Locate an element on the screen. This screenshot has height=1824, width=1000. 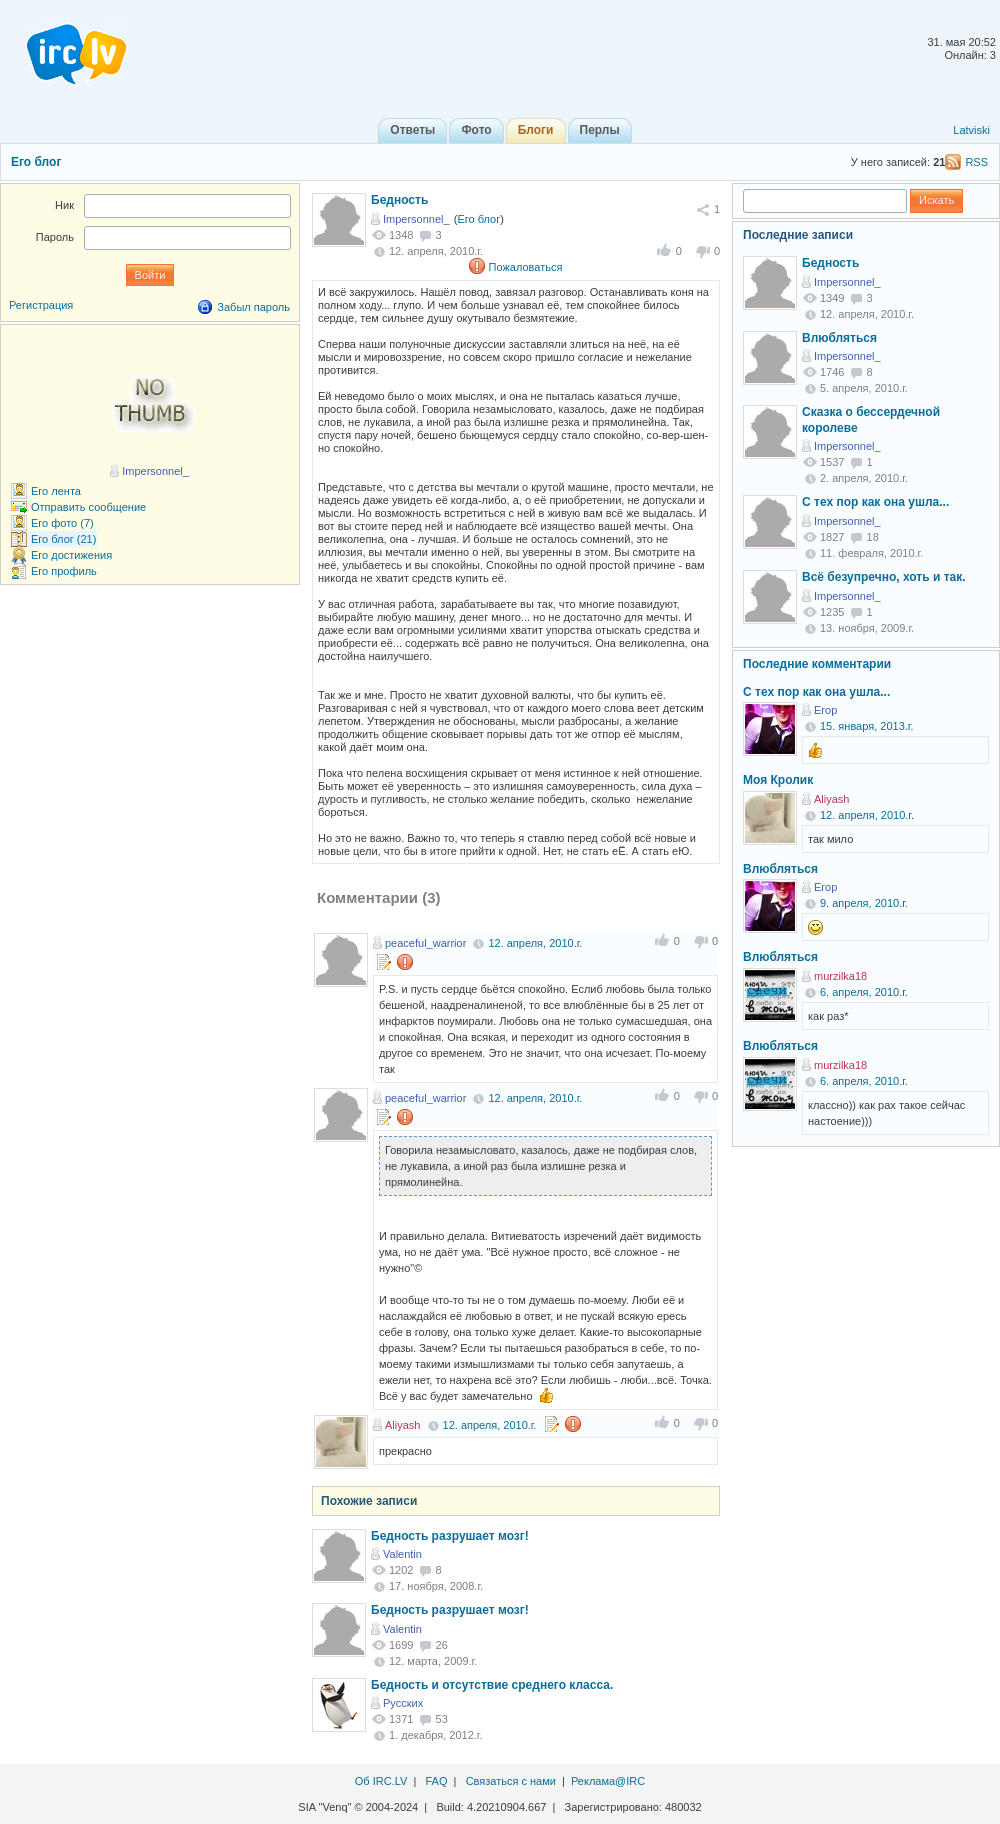
Последние комментарии is located at coordinates (817, 664).